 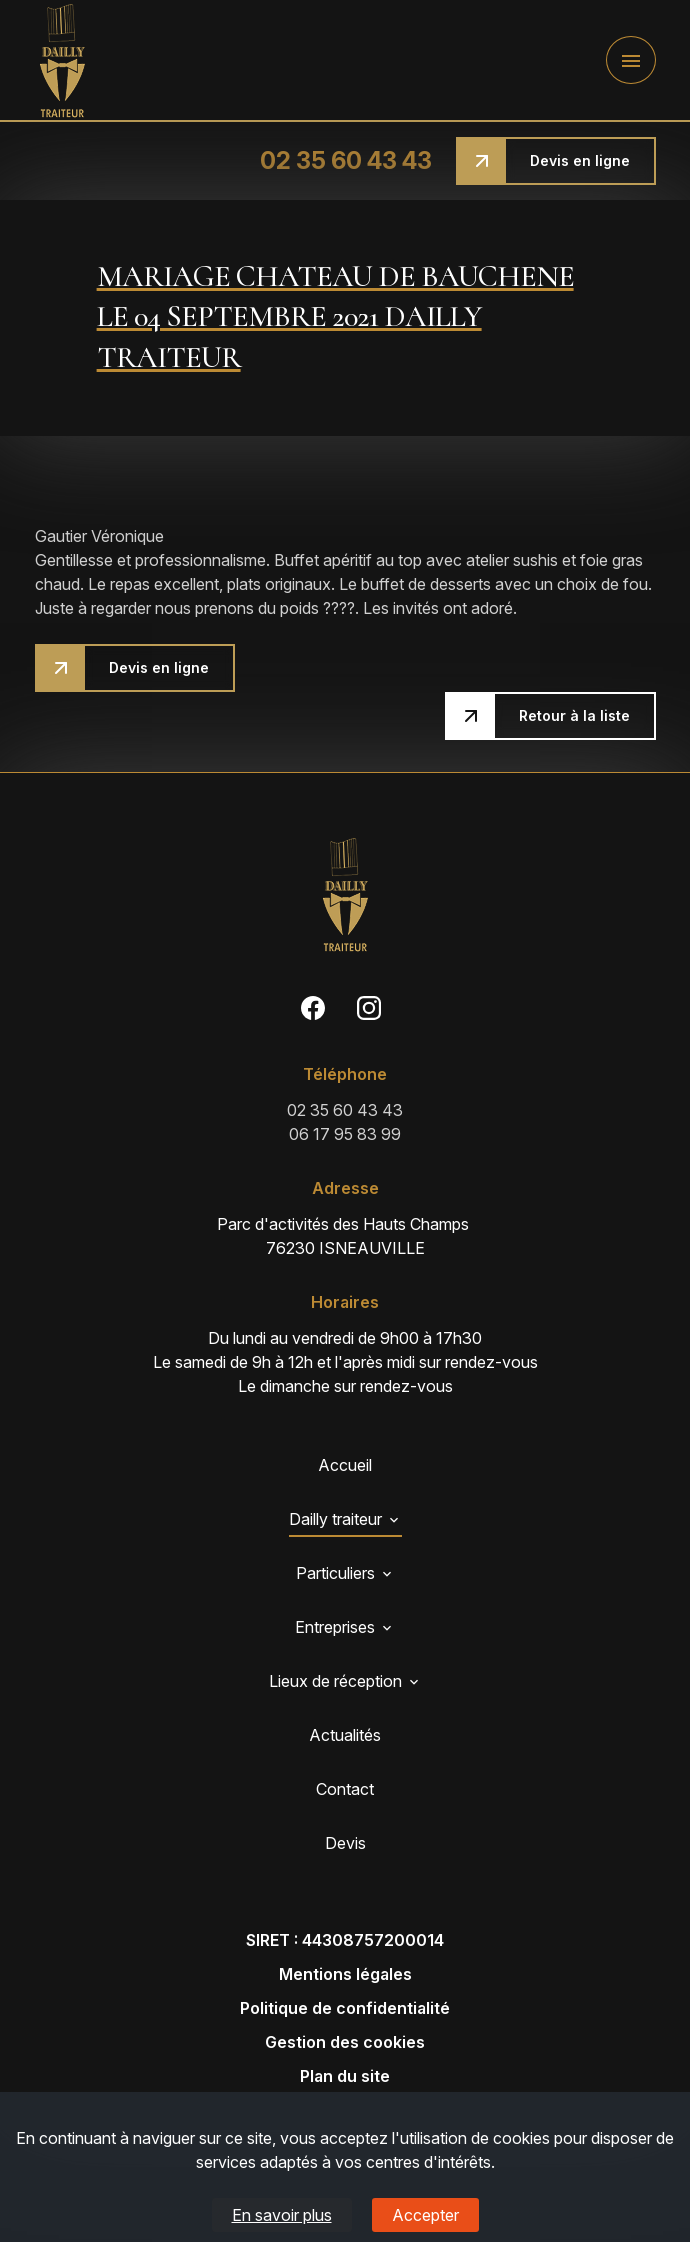 What do you see at coordinates (345, 1789) in the screenshot?
I see `Contact` at bounding box center [345, 1789].